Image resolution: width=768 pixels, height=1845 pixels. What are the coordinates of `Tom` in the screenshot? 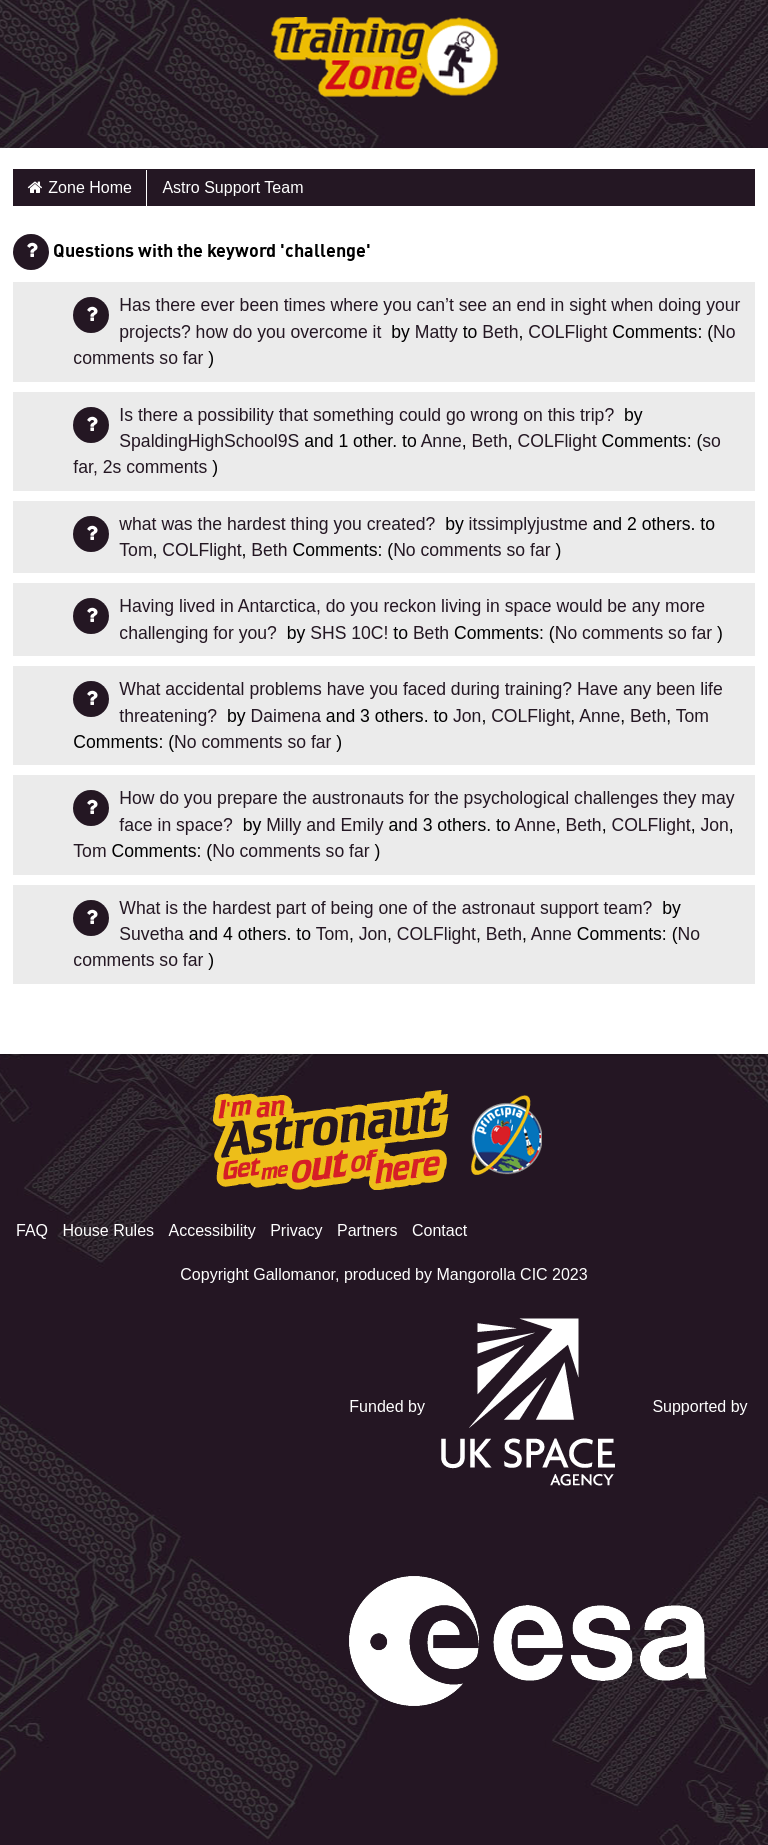 It's located at (135, 550).